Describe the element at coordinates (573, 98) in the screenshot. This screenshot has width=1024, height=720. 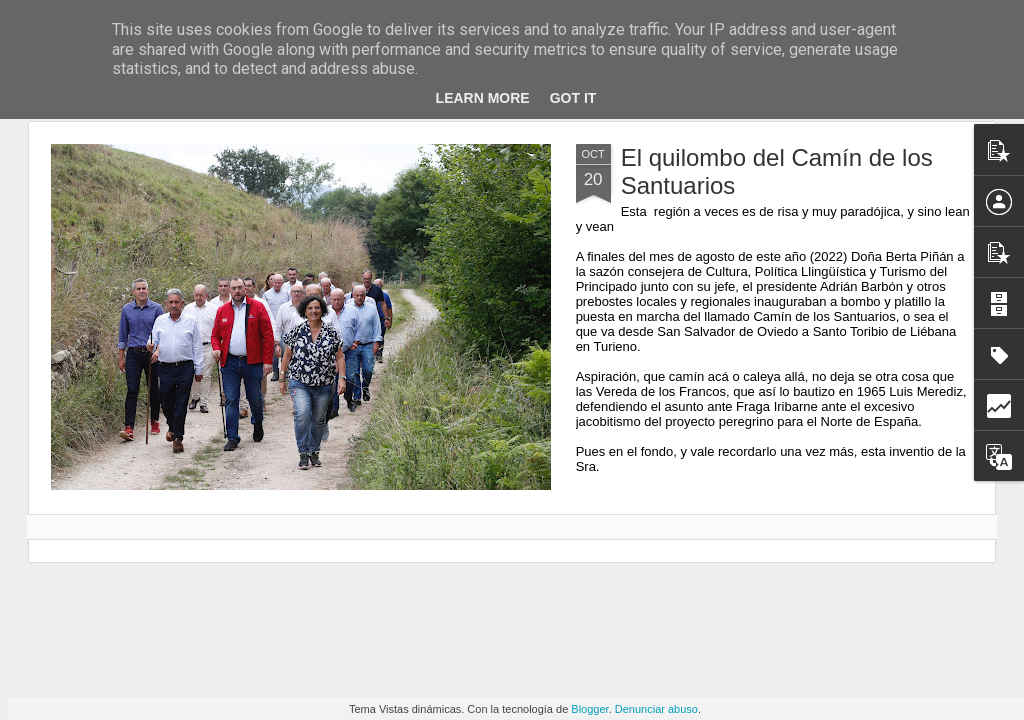
I see `Got it` at that location.